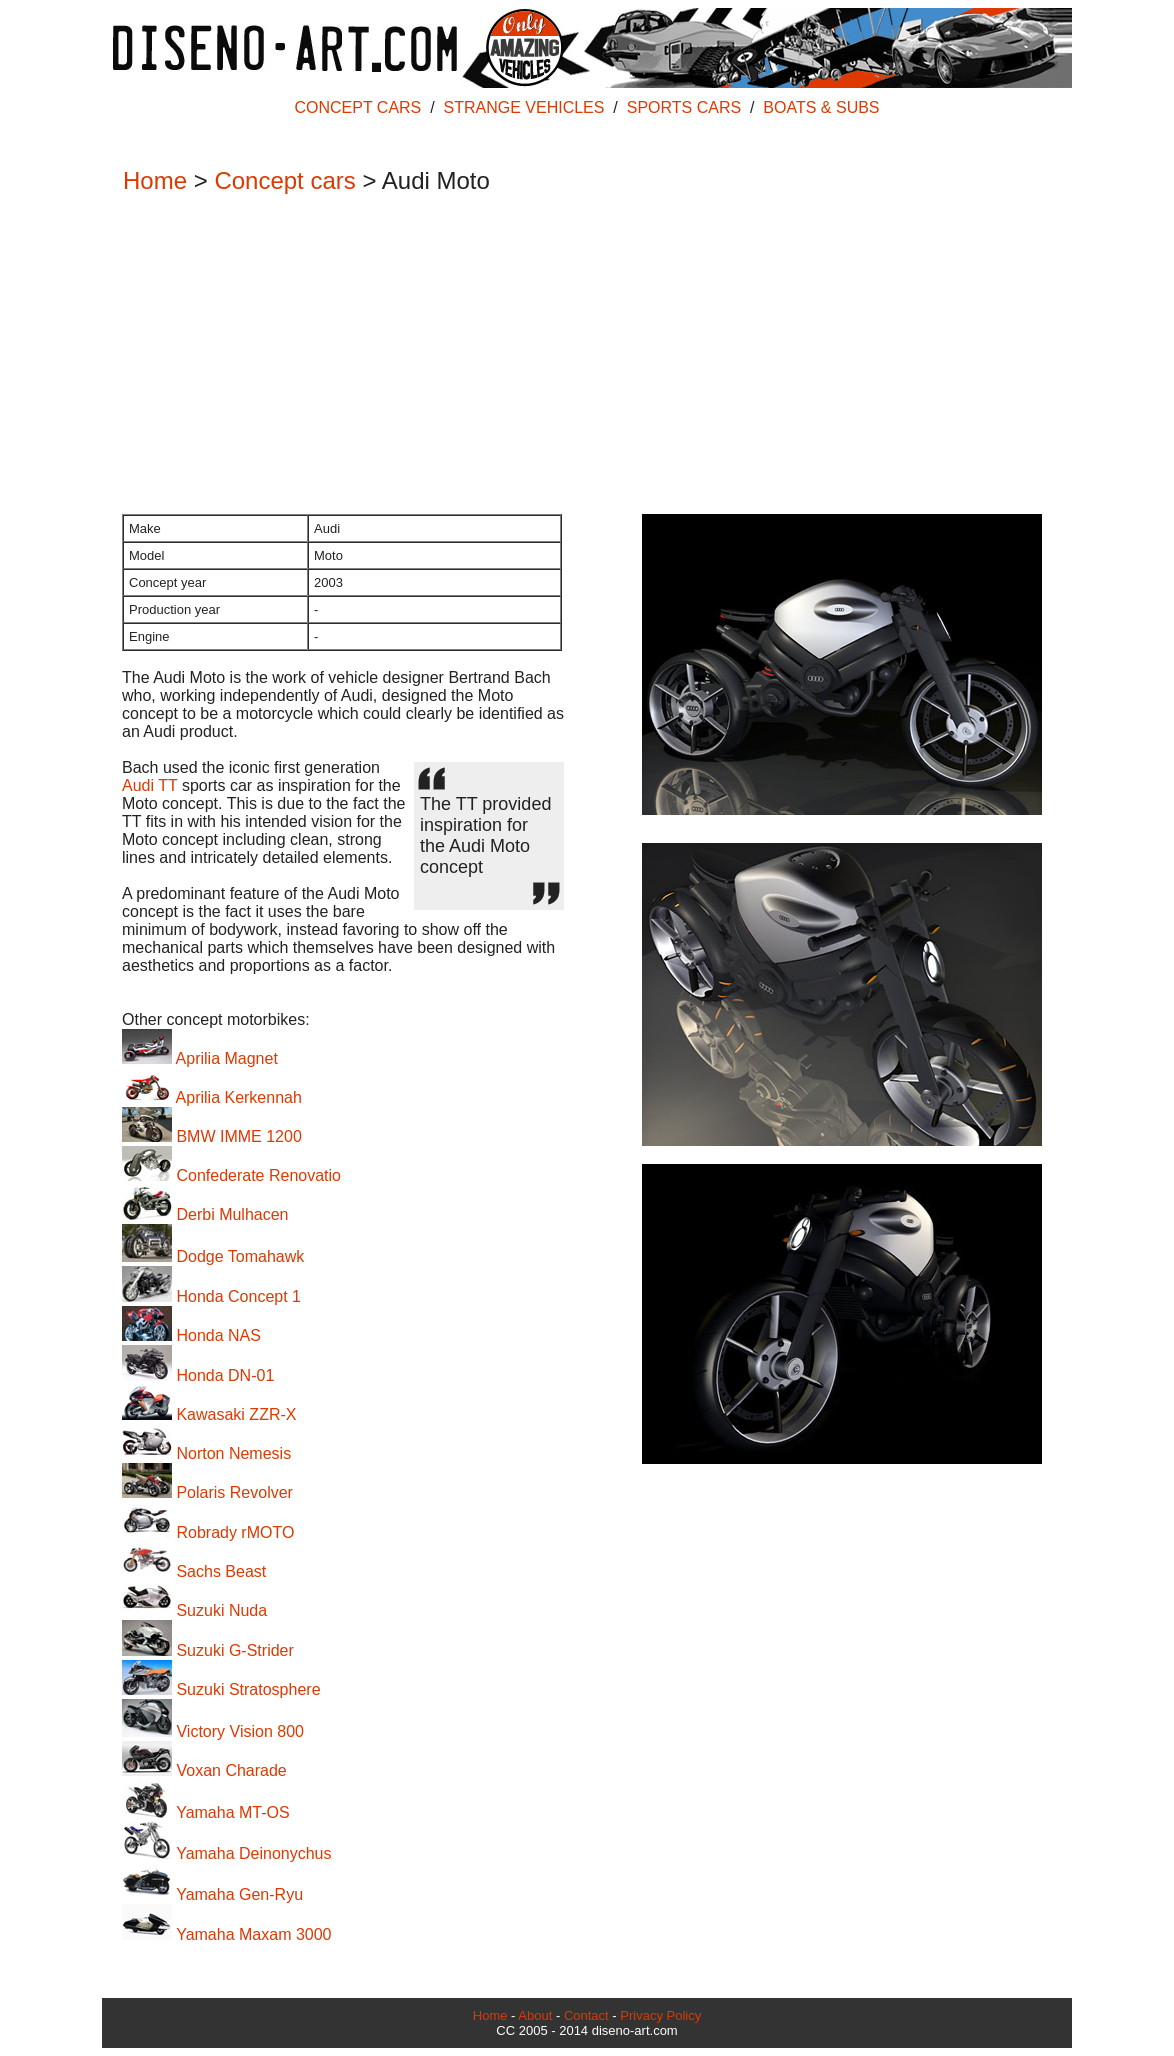  Describe the element at coordinates (213, 1256) in the screenshot. I see `Dodge Tomahawk` at that location.